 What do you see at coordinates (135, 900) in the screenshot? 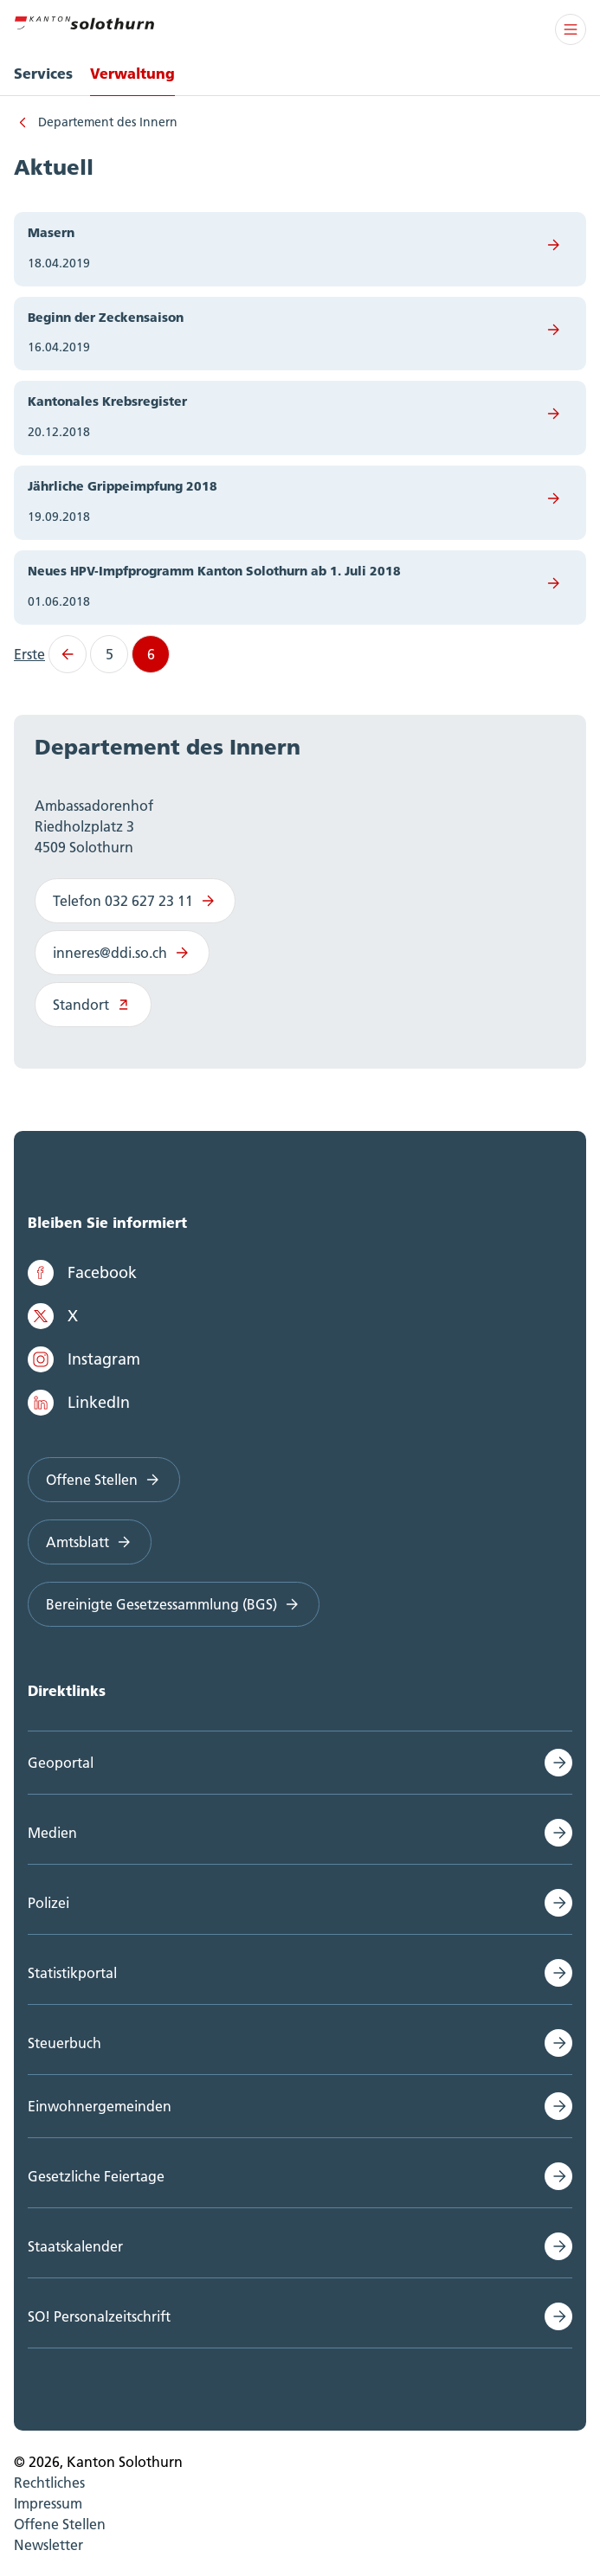
I see `Telefon 032 627 23 11` at bounding box center [135, 900].